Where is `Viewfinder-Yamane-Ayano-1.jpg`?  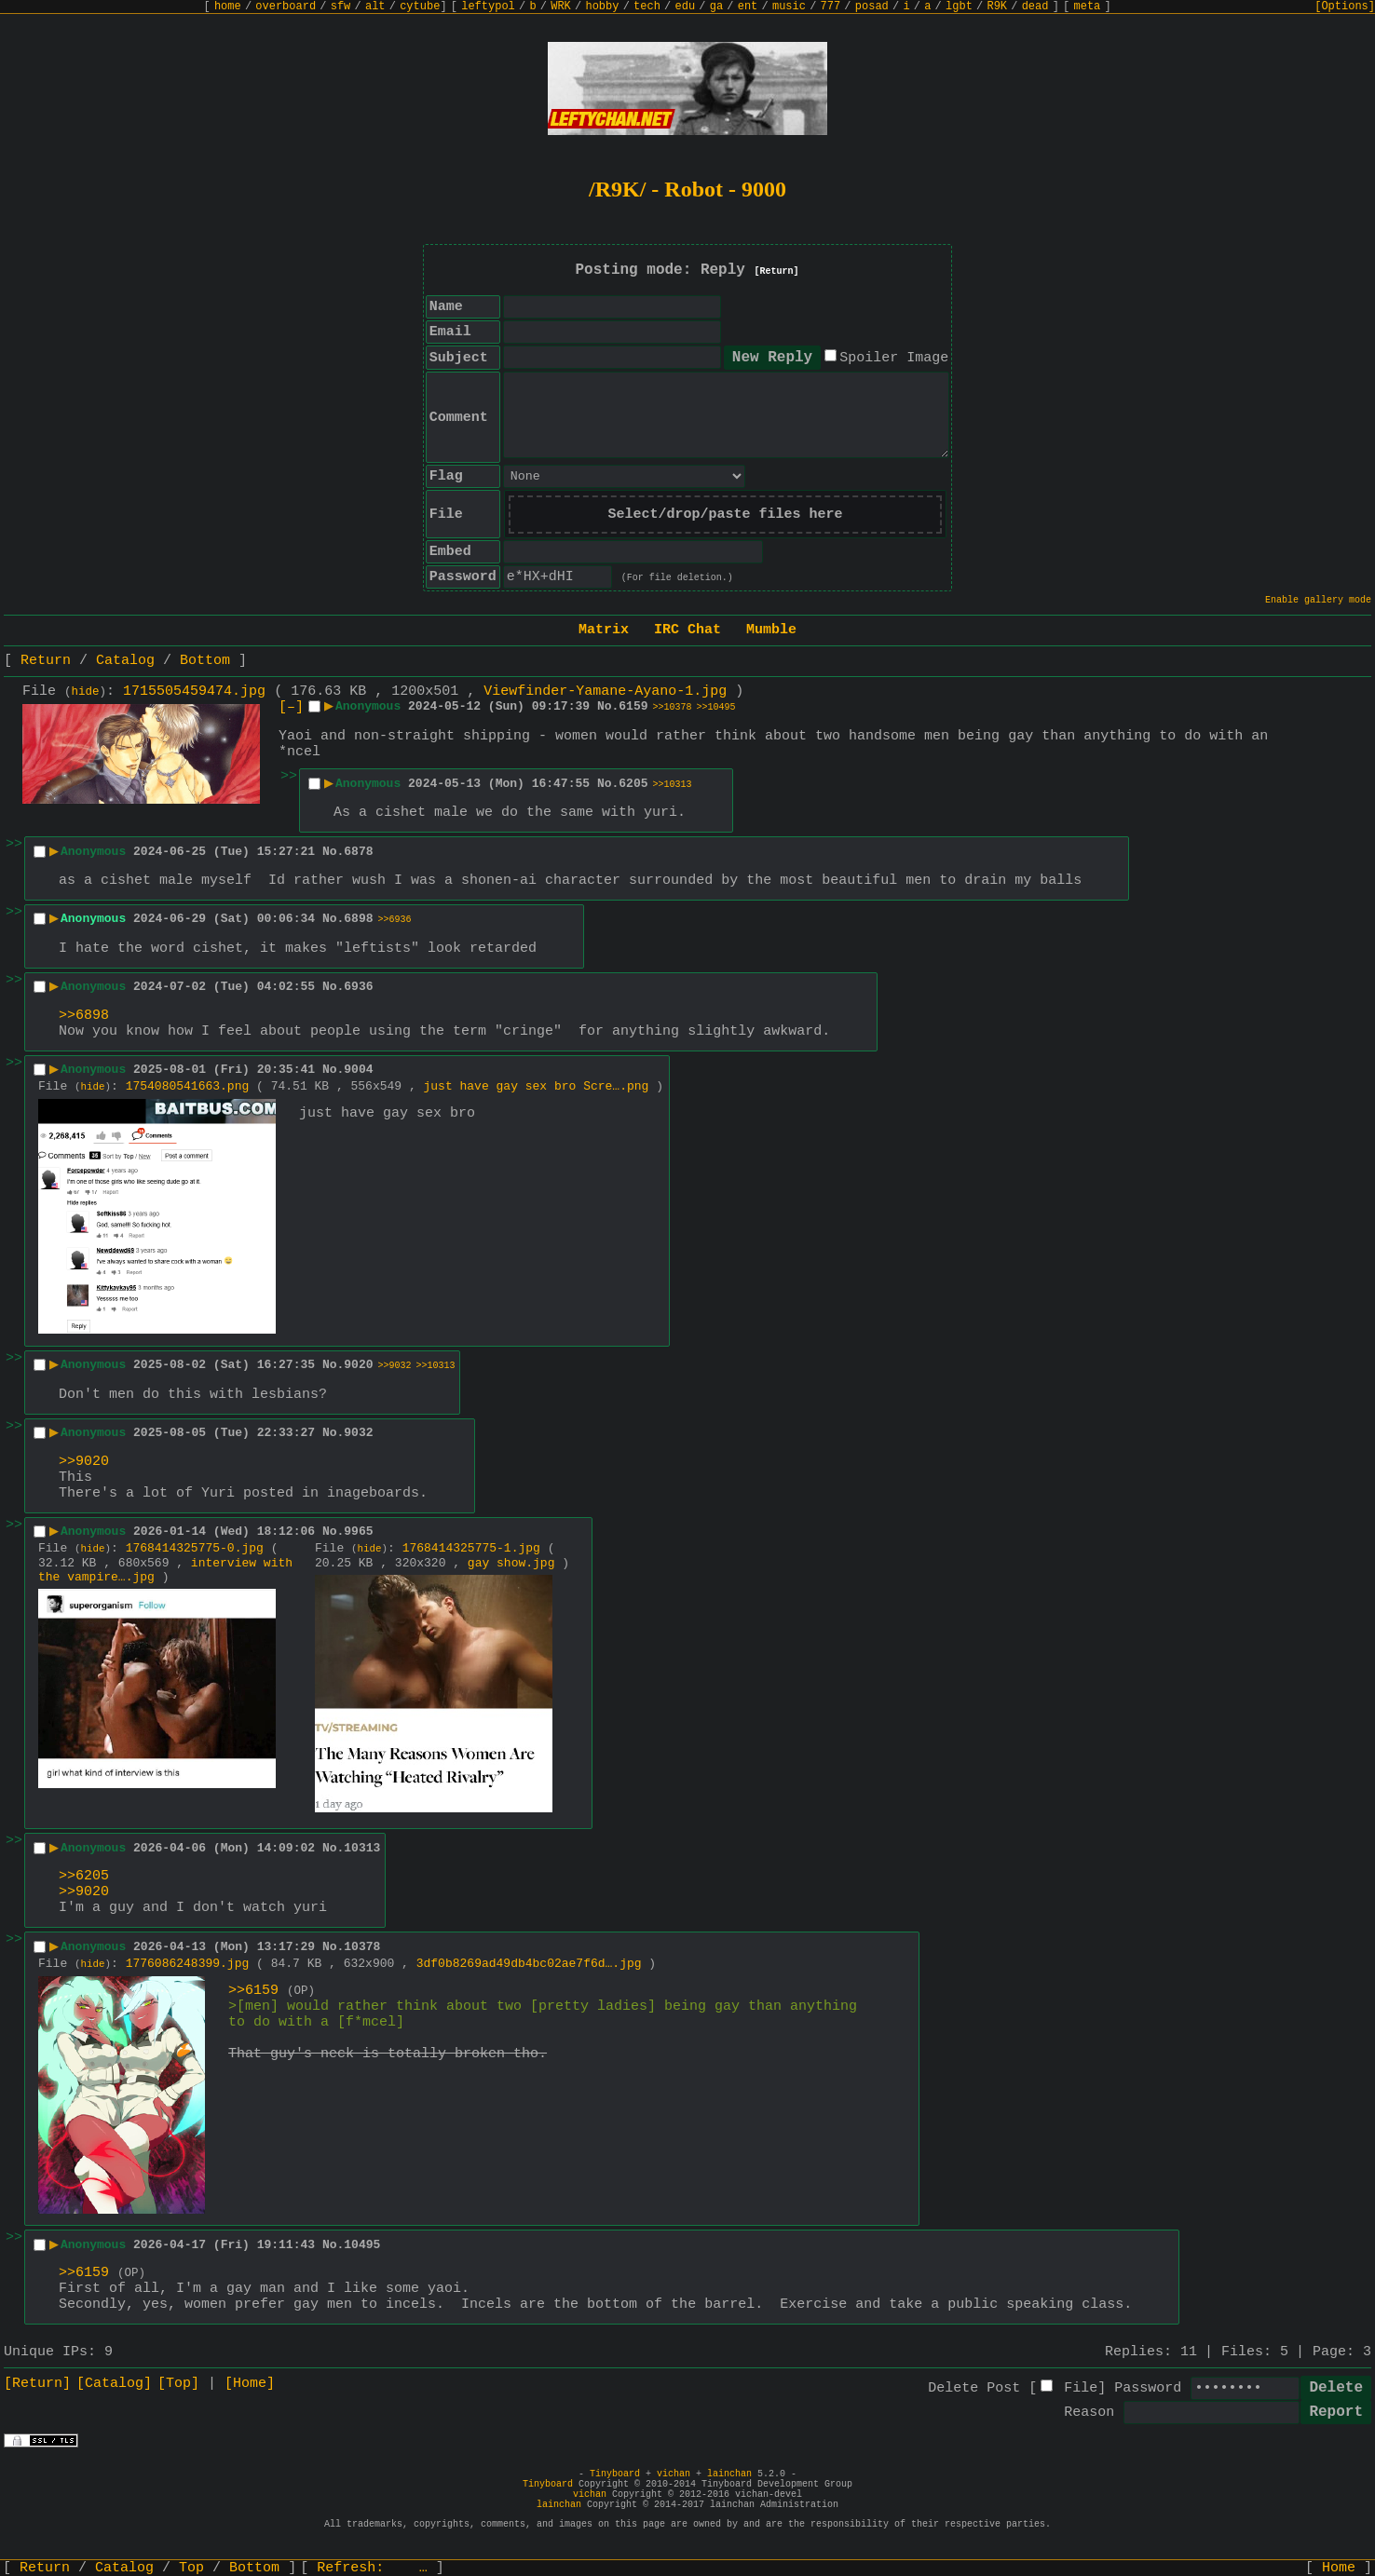
Viewfinder-Yamane-Ayano-1.jpg is located at coordinates (605, 691).